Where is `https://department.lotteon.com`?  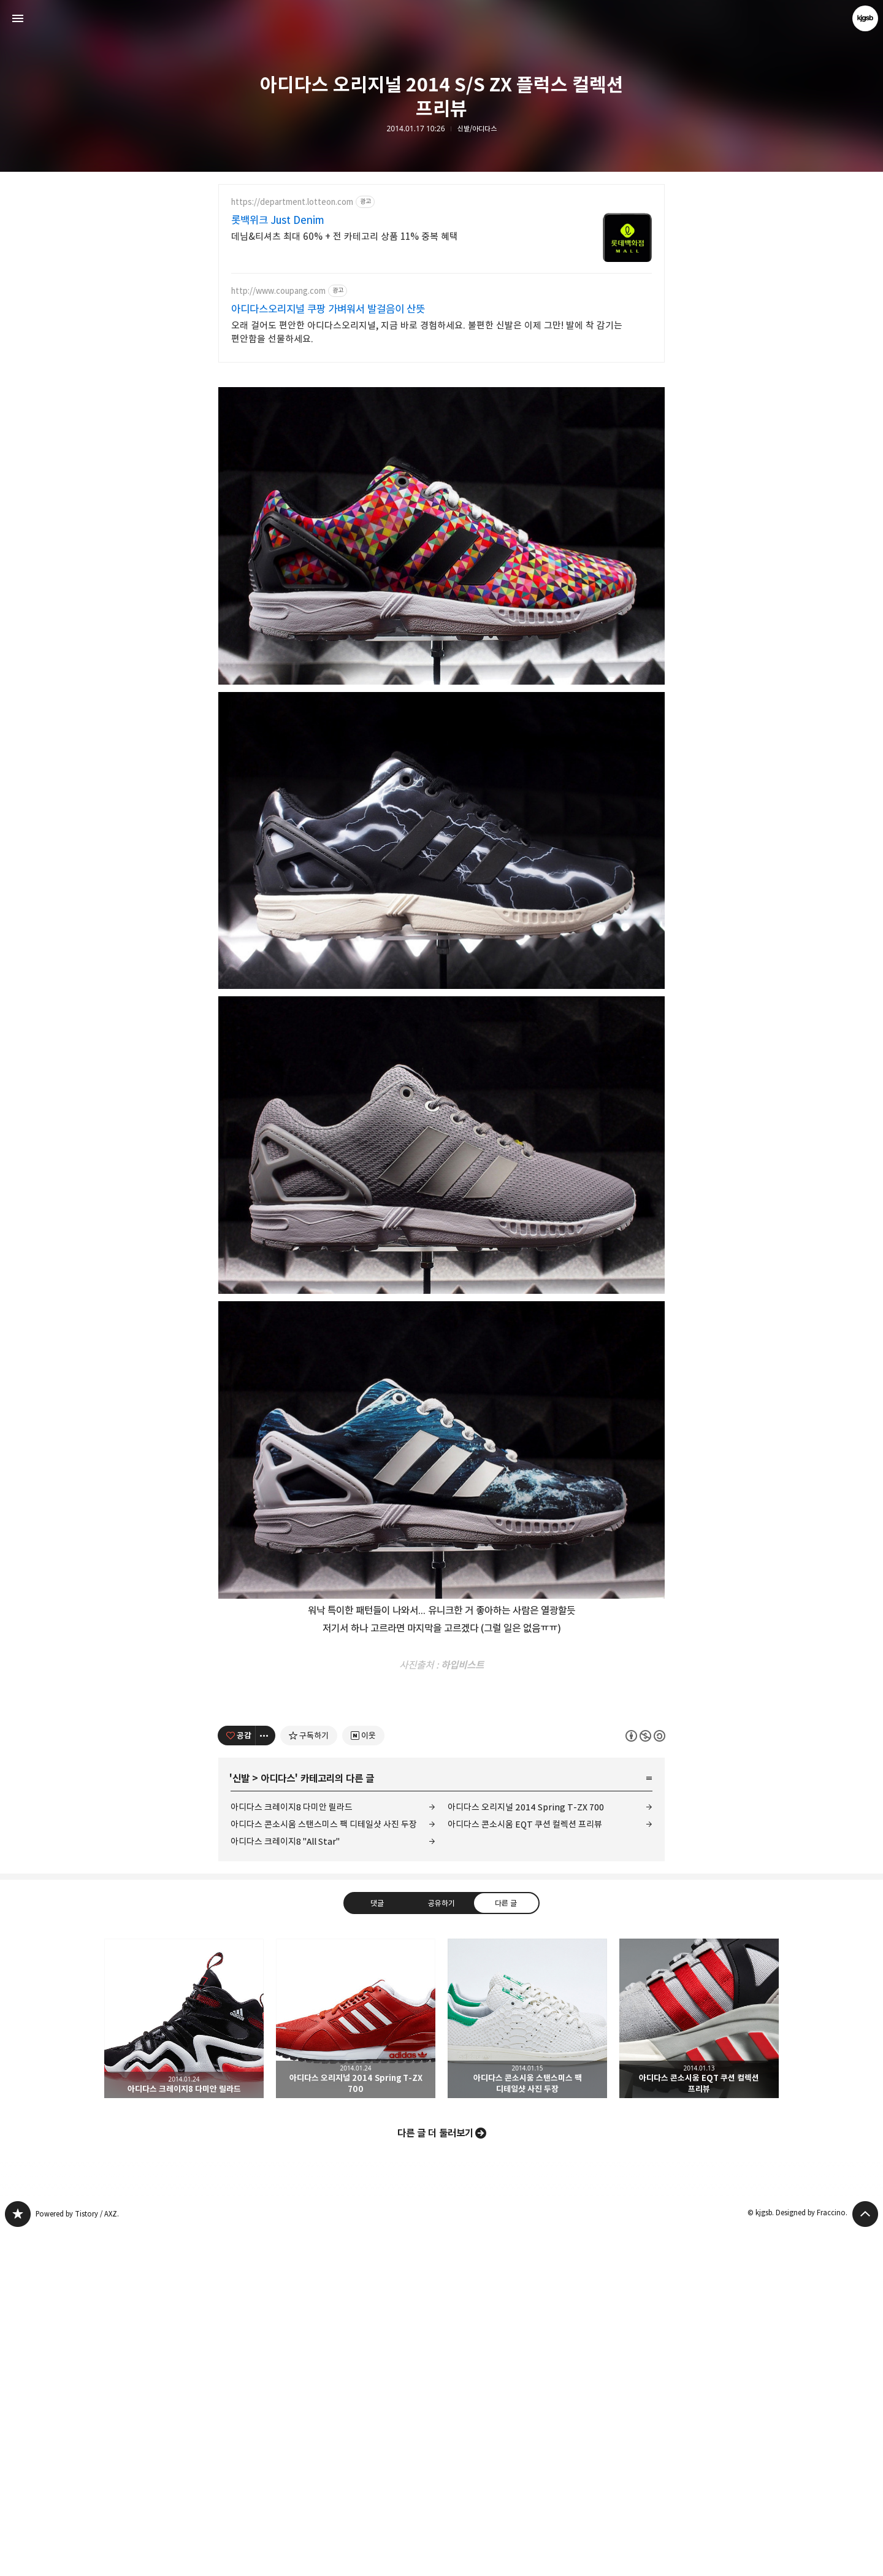 https://department.lotteon.com is located at coordinates (292, 202).